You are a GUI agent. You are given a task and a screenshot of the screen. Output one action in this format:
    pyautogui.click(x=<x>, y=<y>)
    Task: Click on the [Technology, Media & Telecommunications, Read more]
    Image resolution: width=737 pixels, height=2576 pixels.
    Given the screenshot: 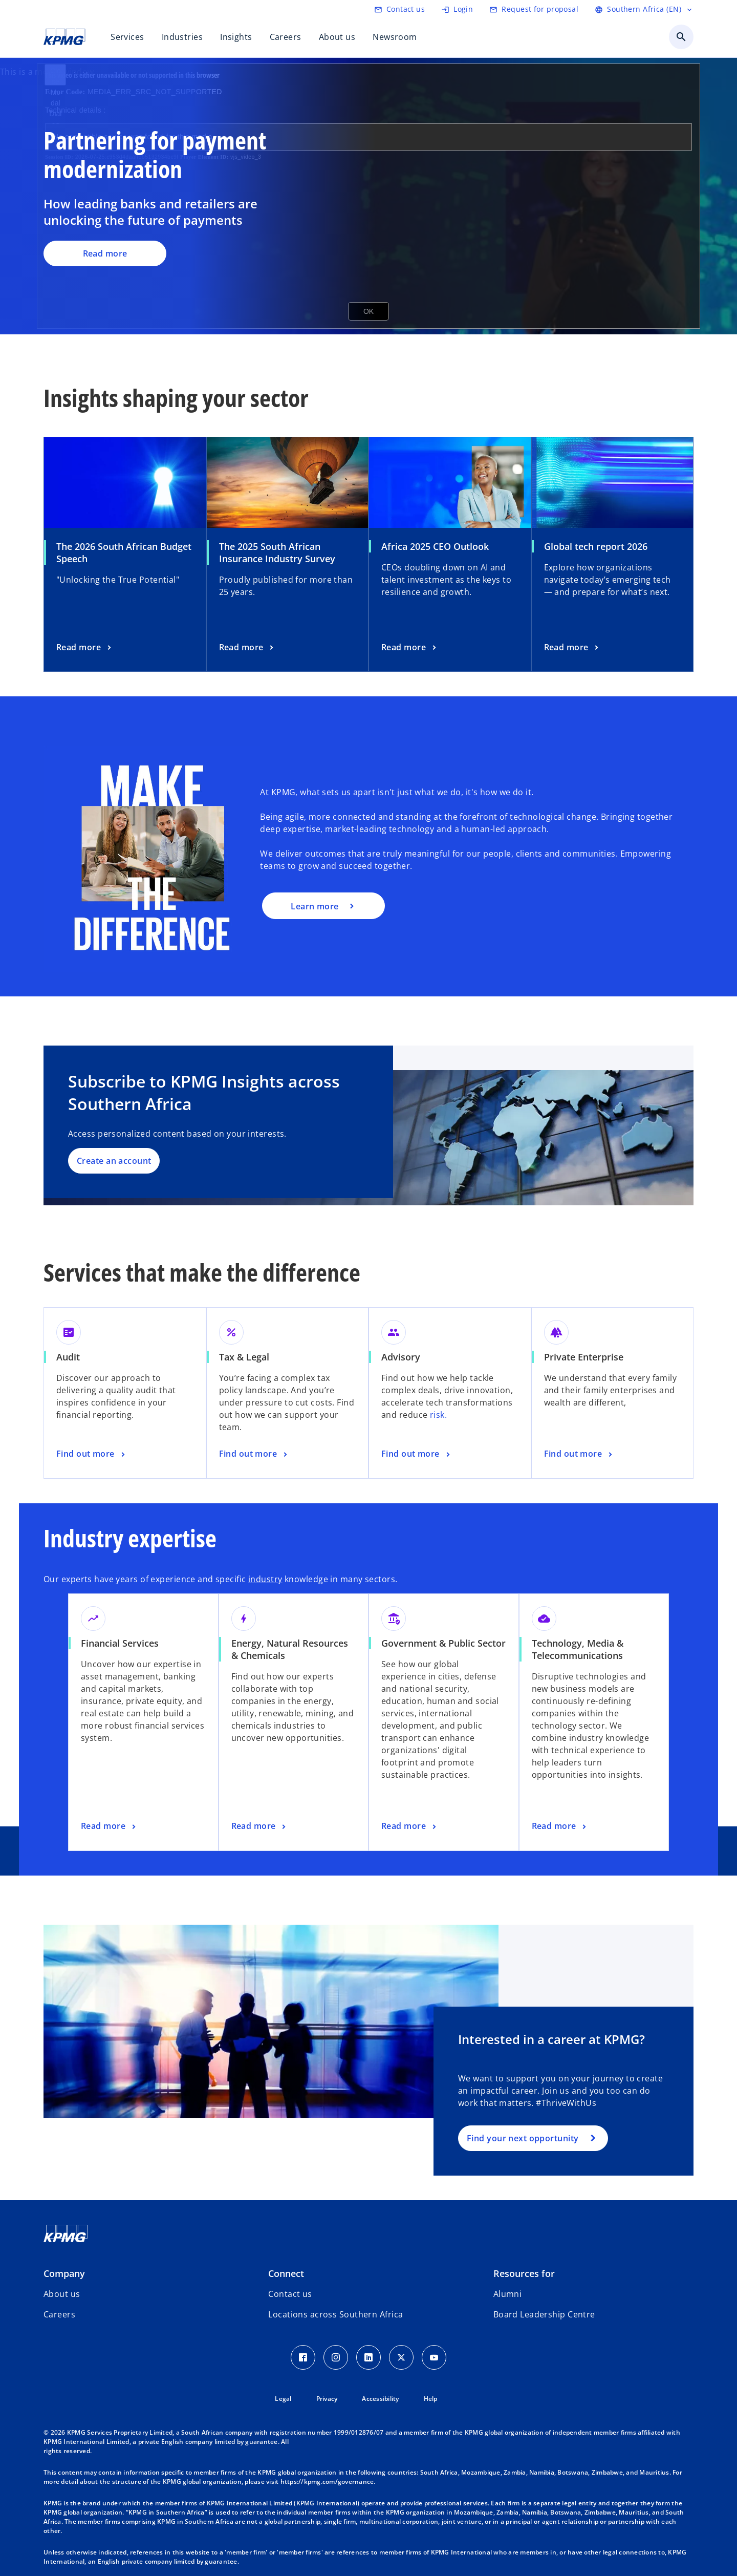 What is the action you would take?
    pyautogui.click(x=560, y=1826)
    